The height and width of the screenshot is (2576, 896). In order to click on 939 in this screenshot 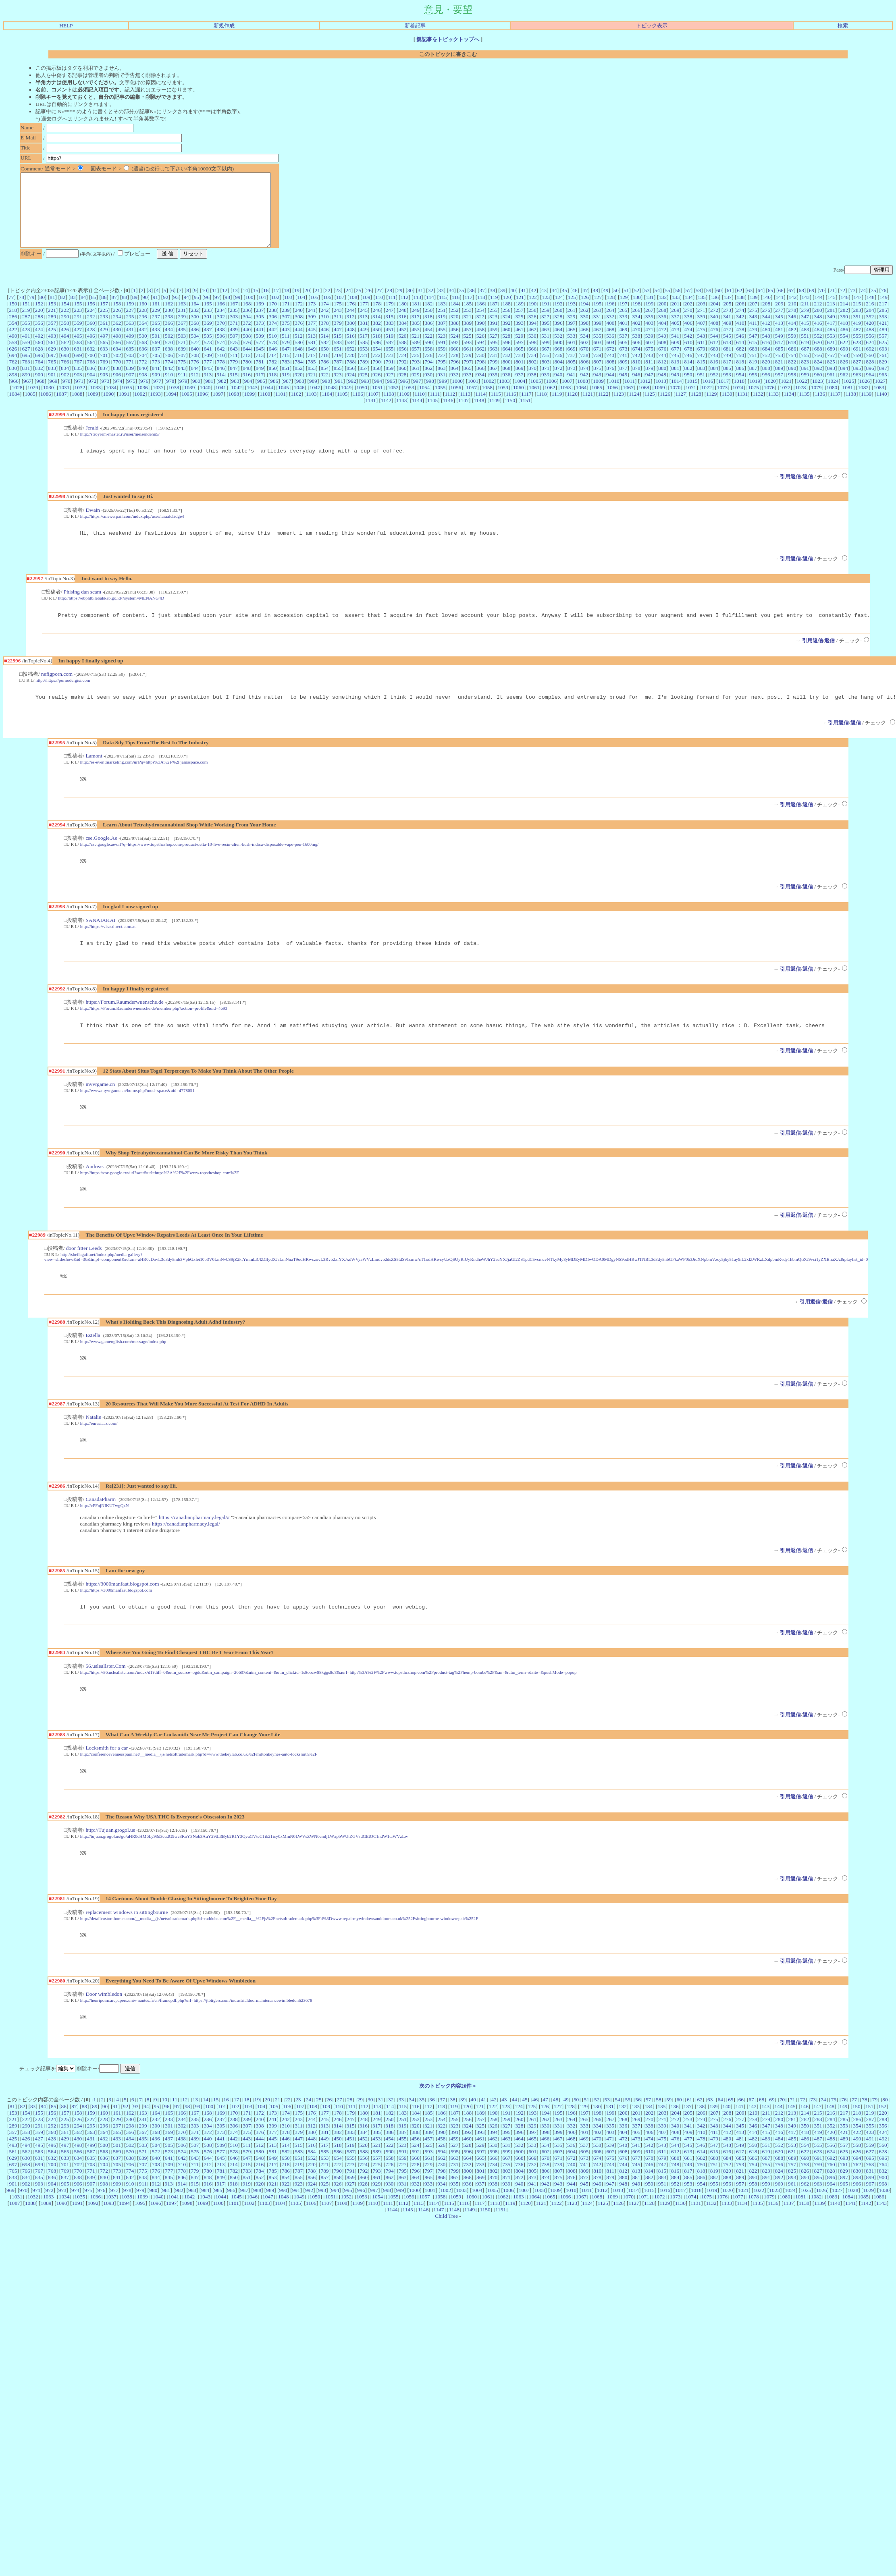, I will do `click(545, 389)`.